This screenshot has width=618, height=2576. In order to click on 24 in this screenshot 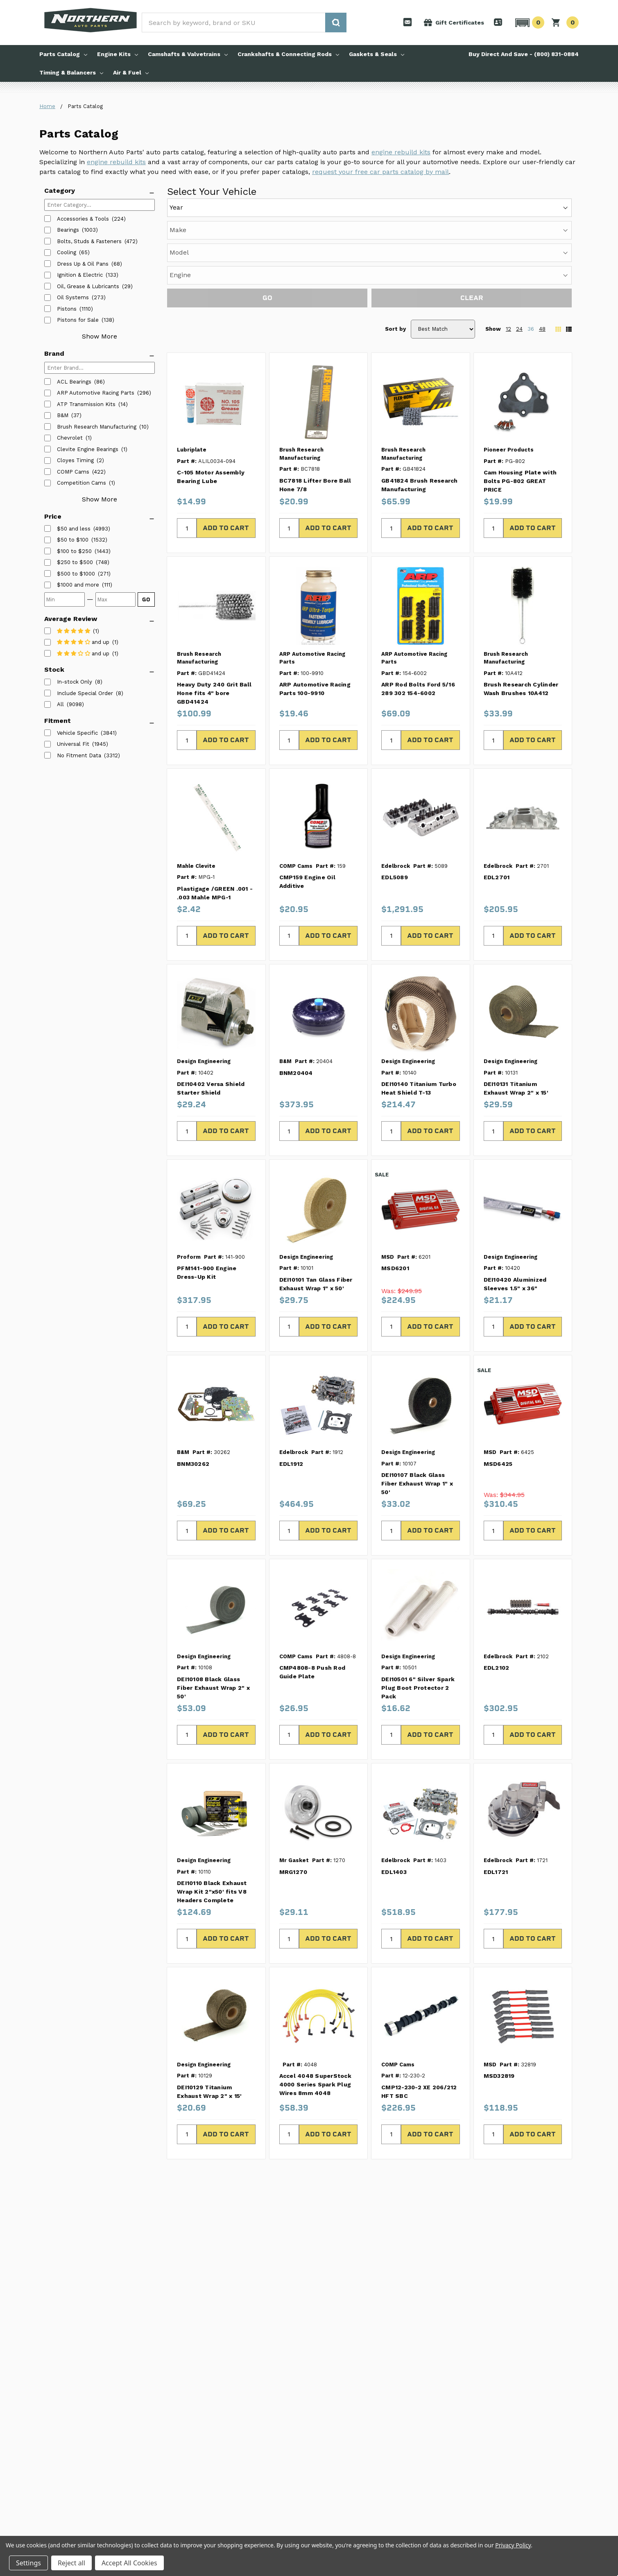, I will do `click(519, 237)`.